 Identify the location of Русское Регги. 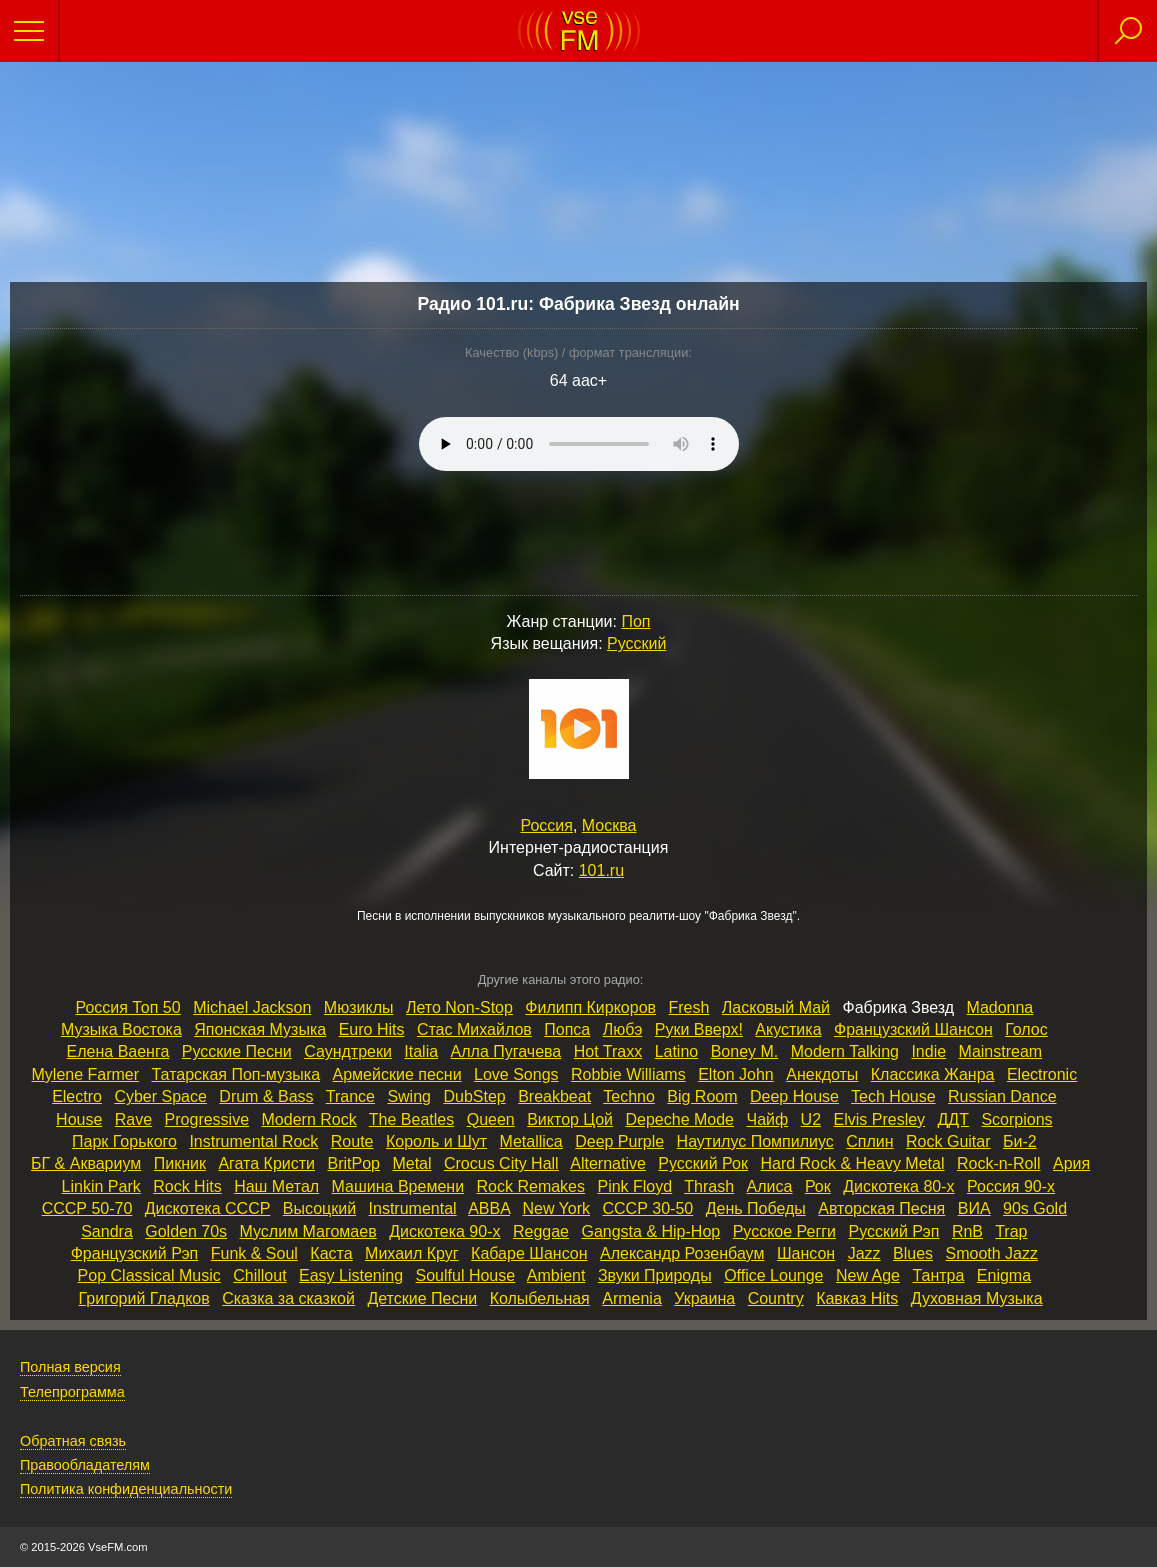
(784, 1231).